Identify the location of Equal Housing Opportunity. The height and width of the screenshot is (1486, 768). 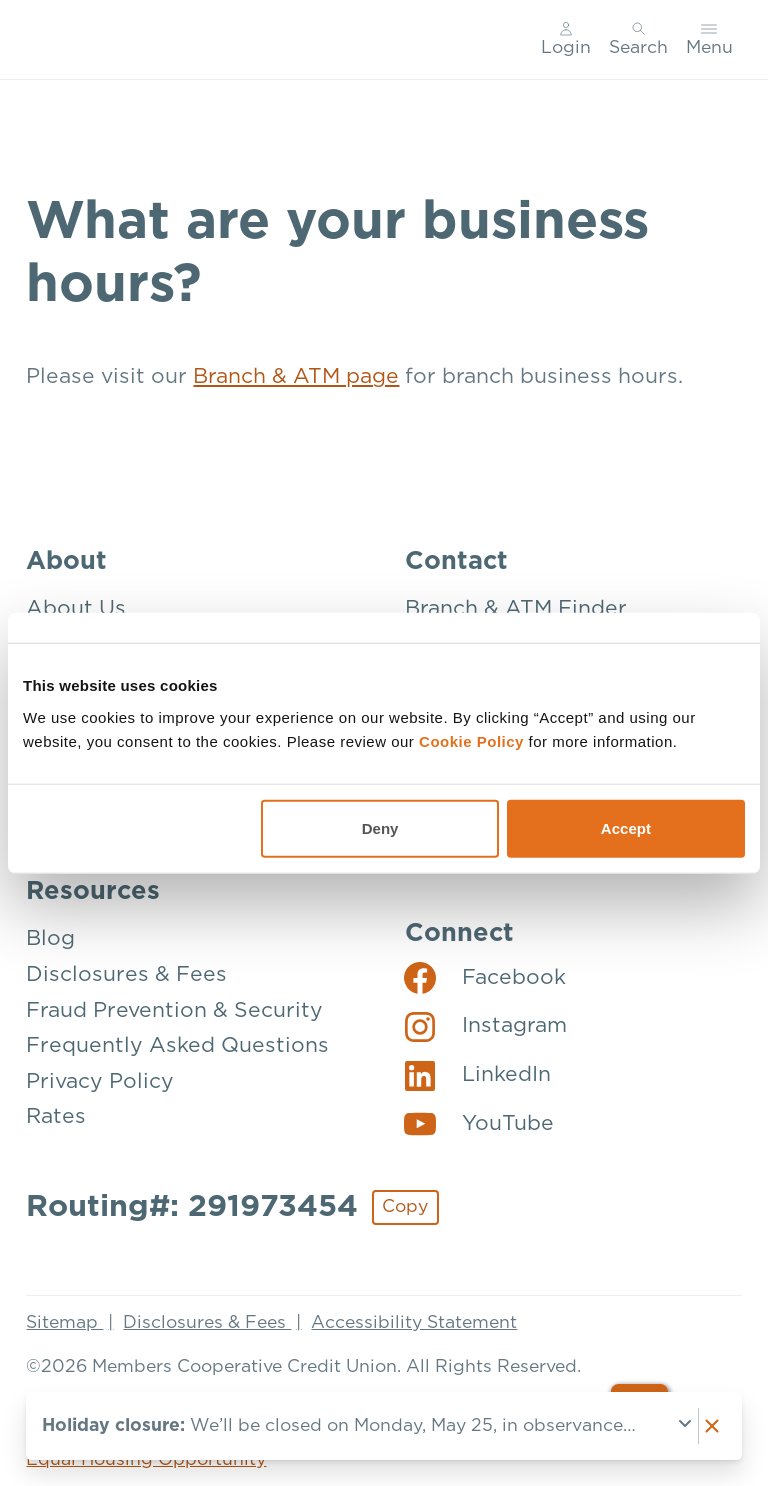
(146, 1460).